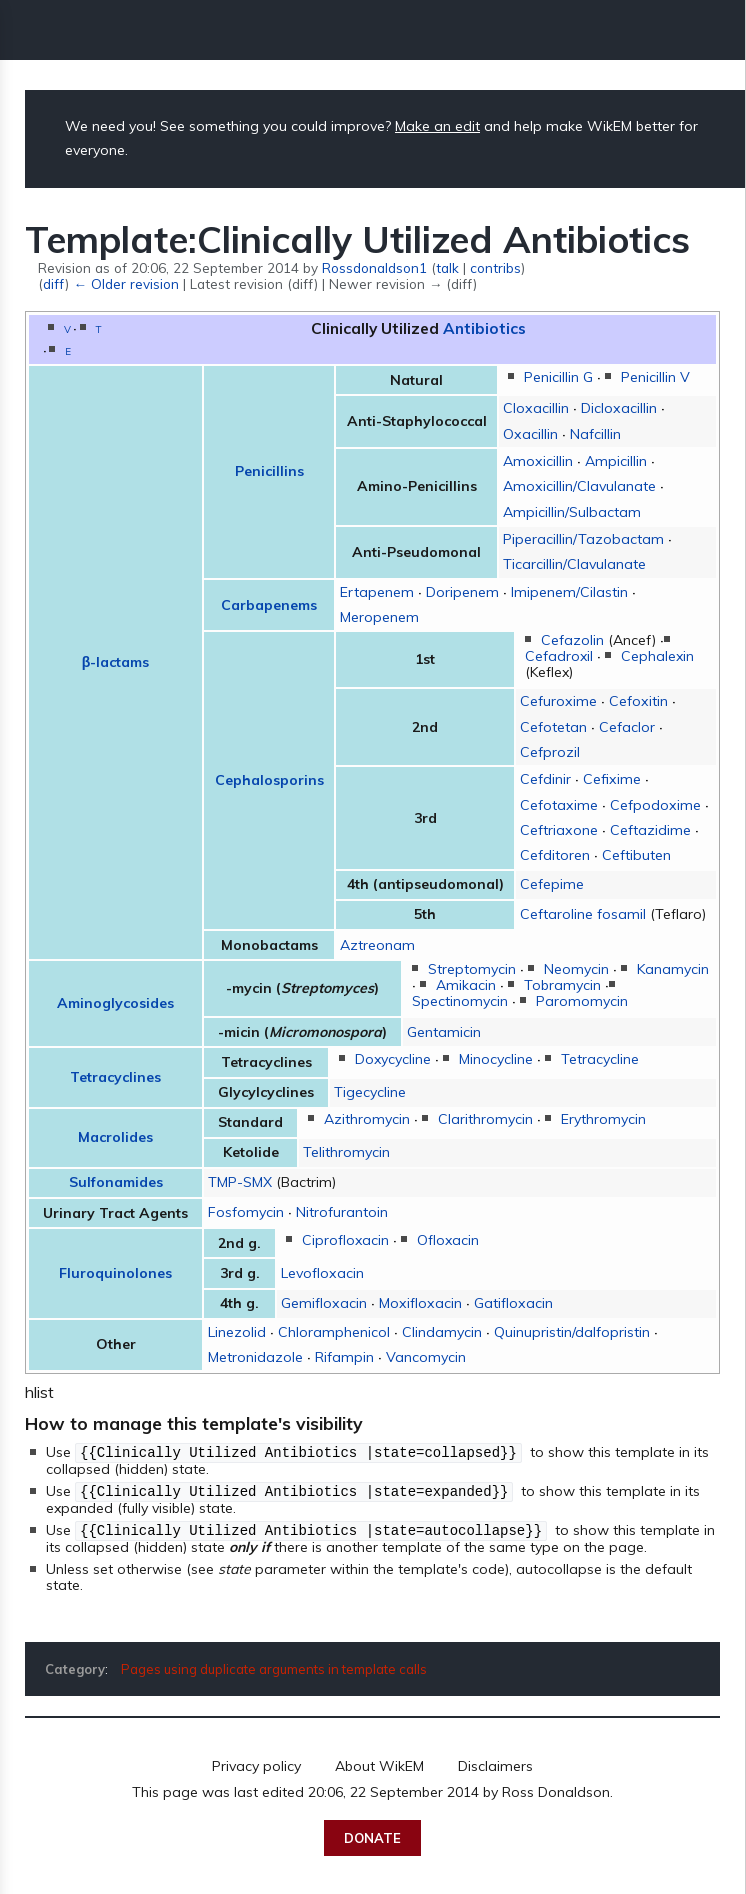 This screenshot has height=1894, width=746. What do you see at coordinates (255, 1357) in the screenshot?
I see `Metronidazole` at bounding box center [255, 1357].